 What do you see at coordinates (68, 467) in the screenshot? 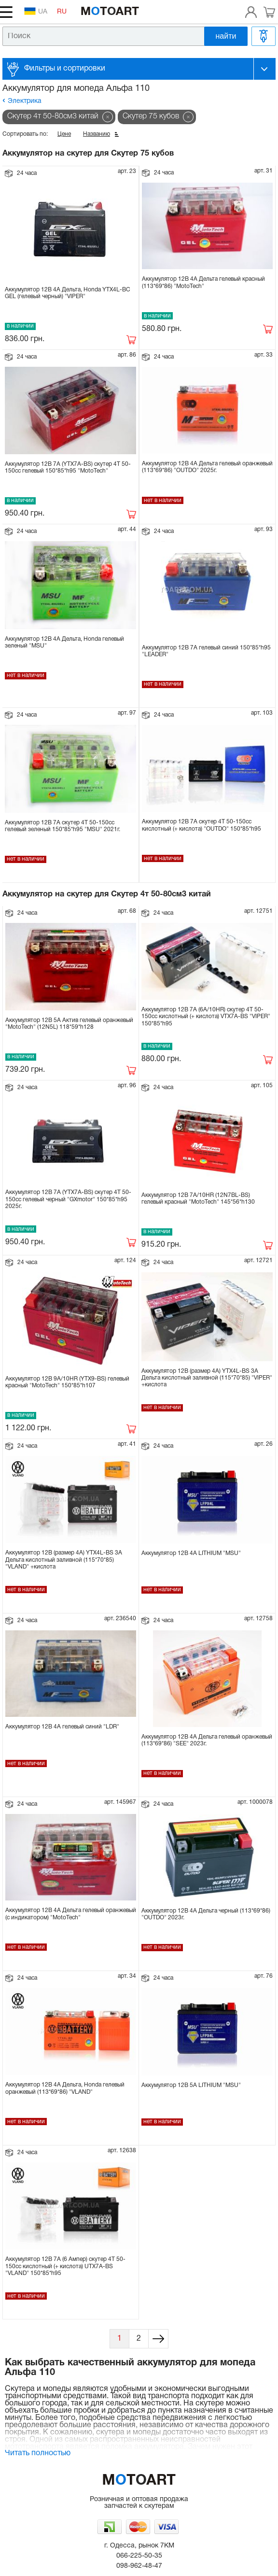
I see `Аккумулятор 12В 7А (YTX7A-BS) скутер 4Т 50-150сс гелевый 150*85*h95 "MotoTech"` at bounding box center [68, 467].